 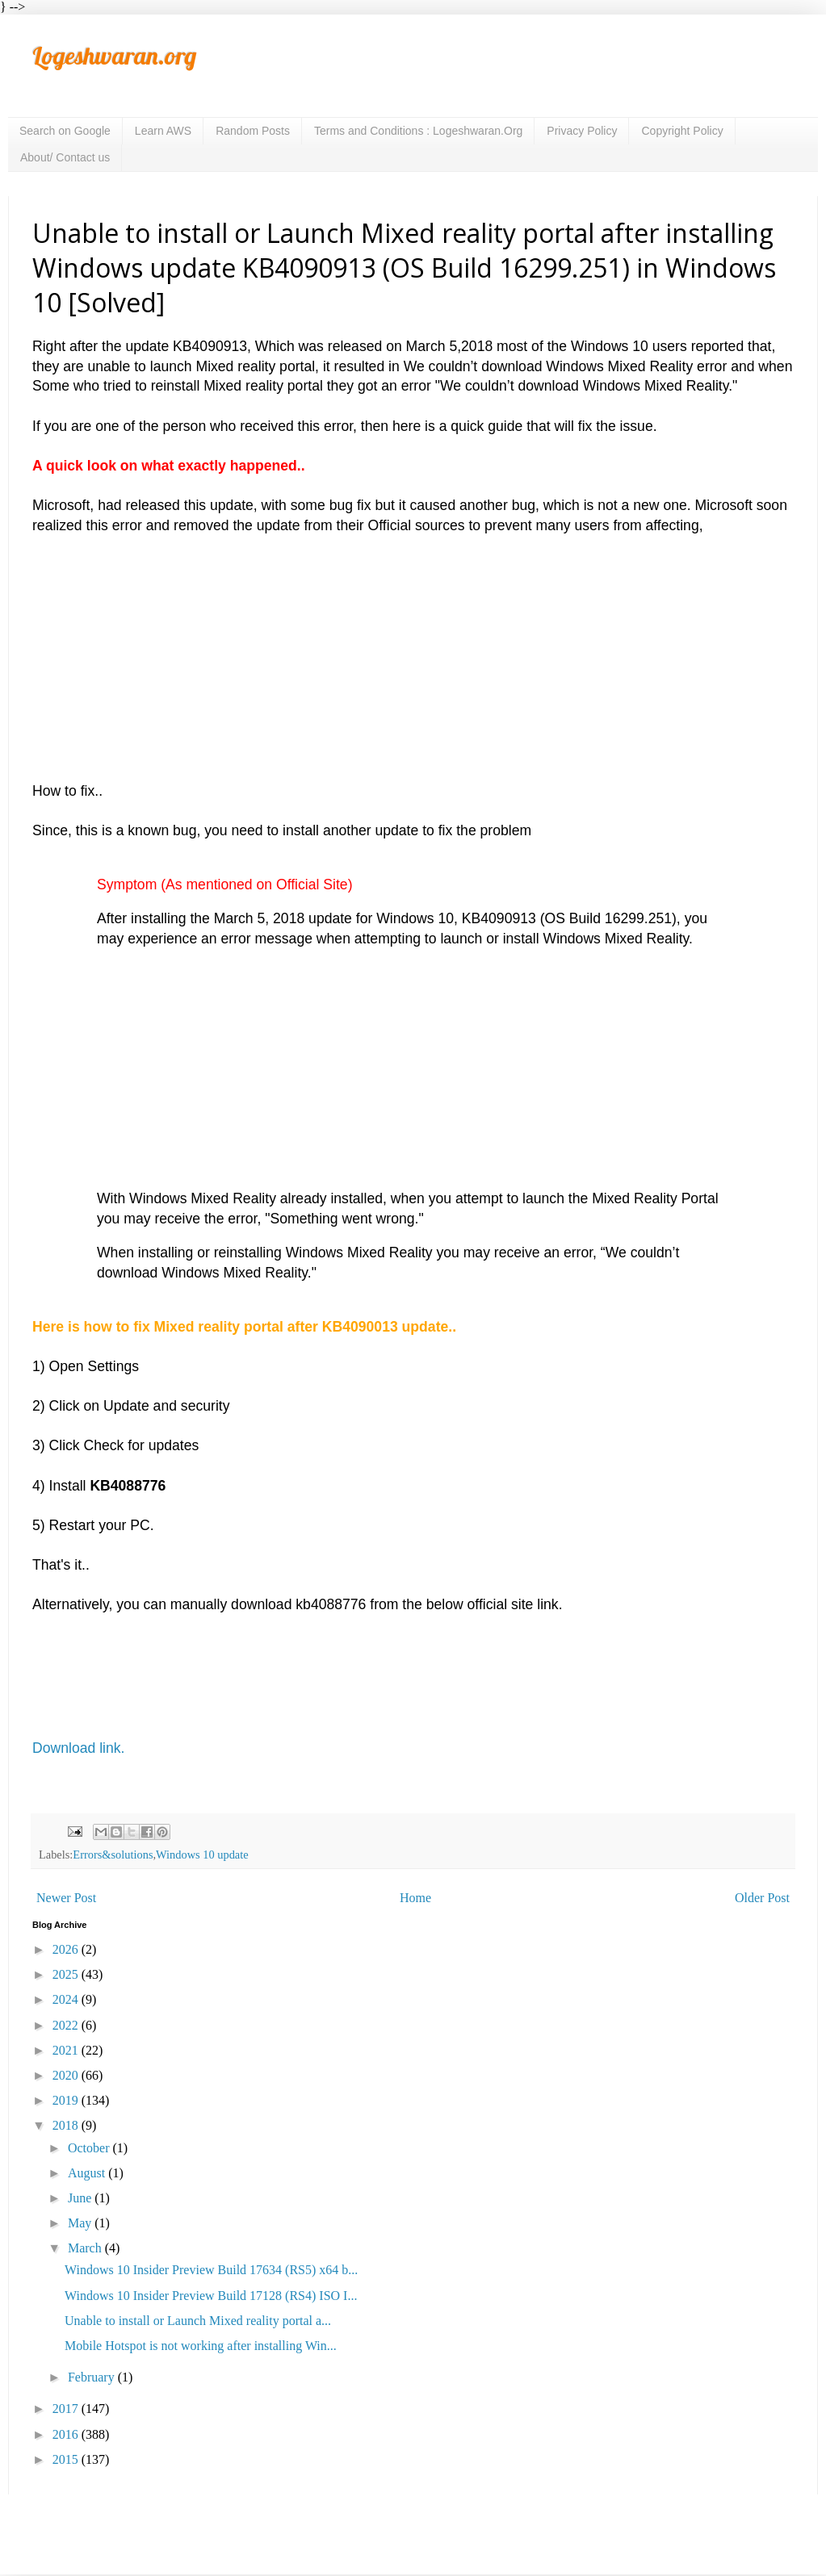 What do you see at coordinates (415, 1898) in the screenshot?
I see `Home` at bounding box center [415, 1898].